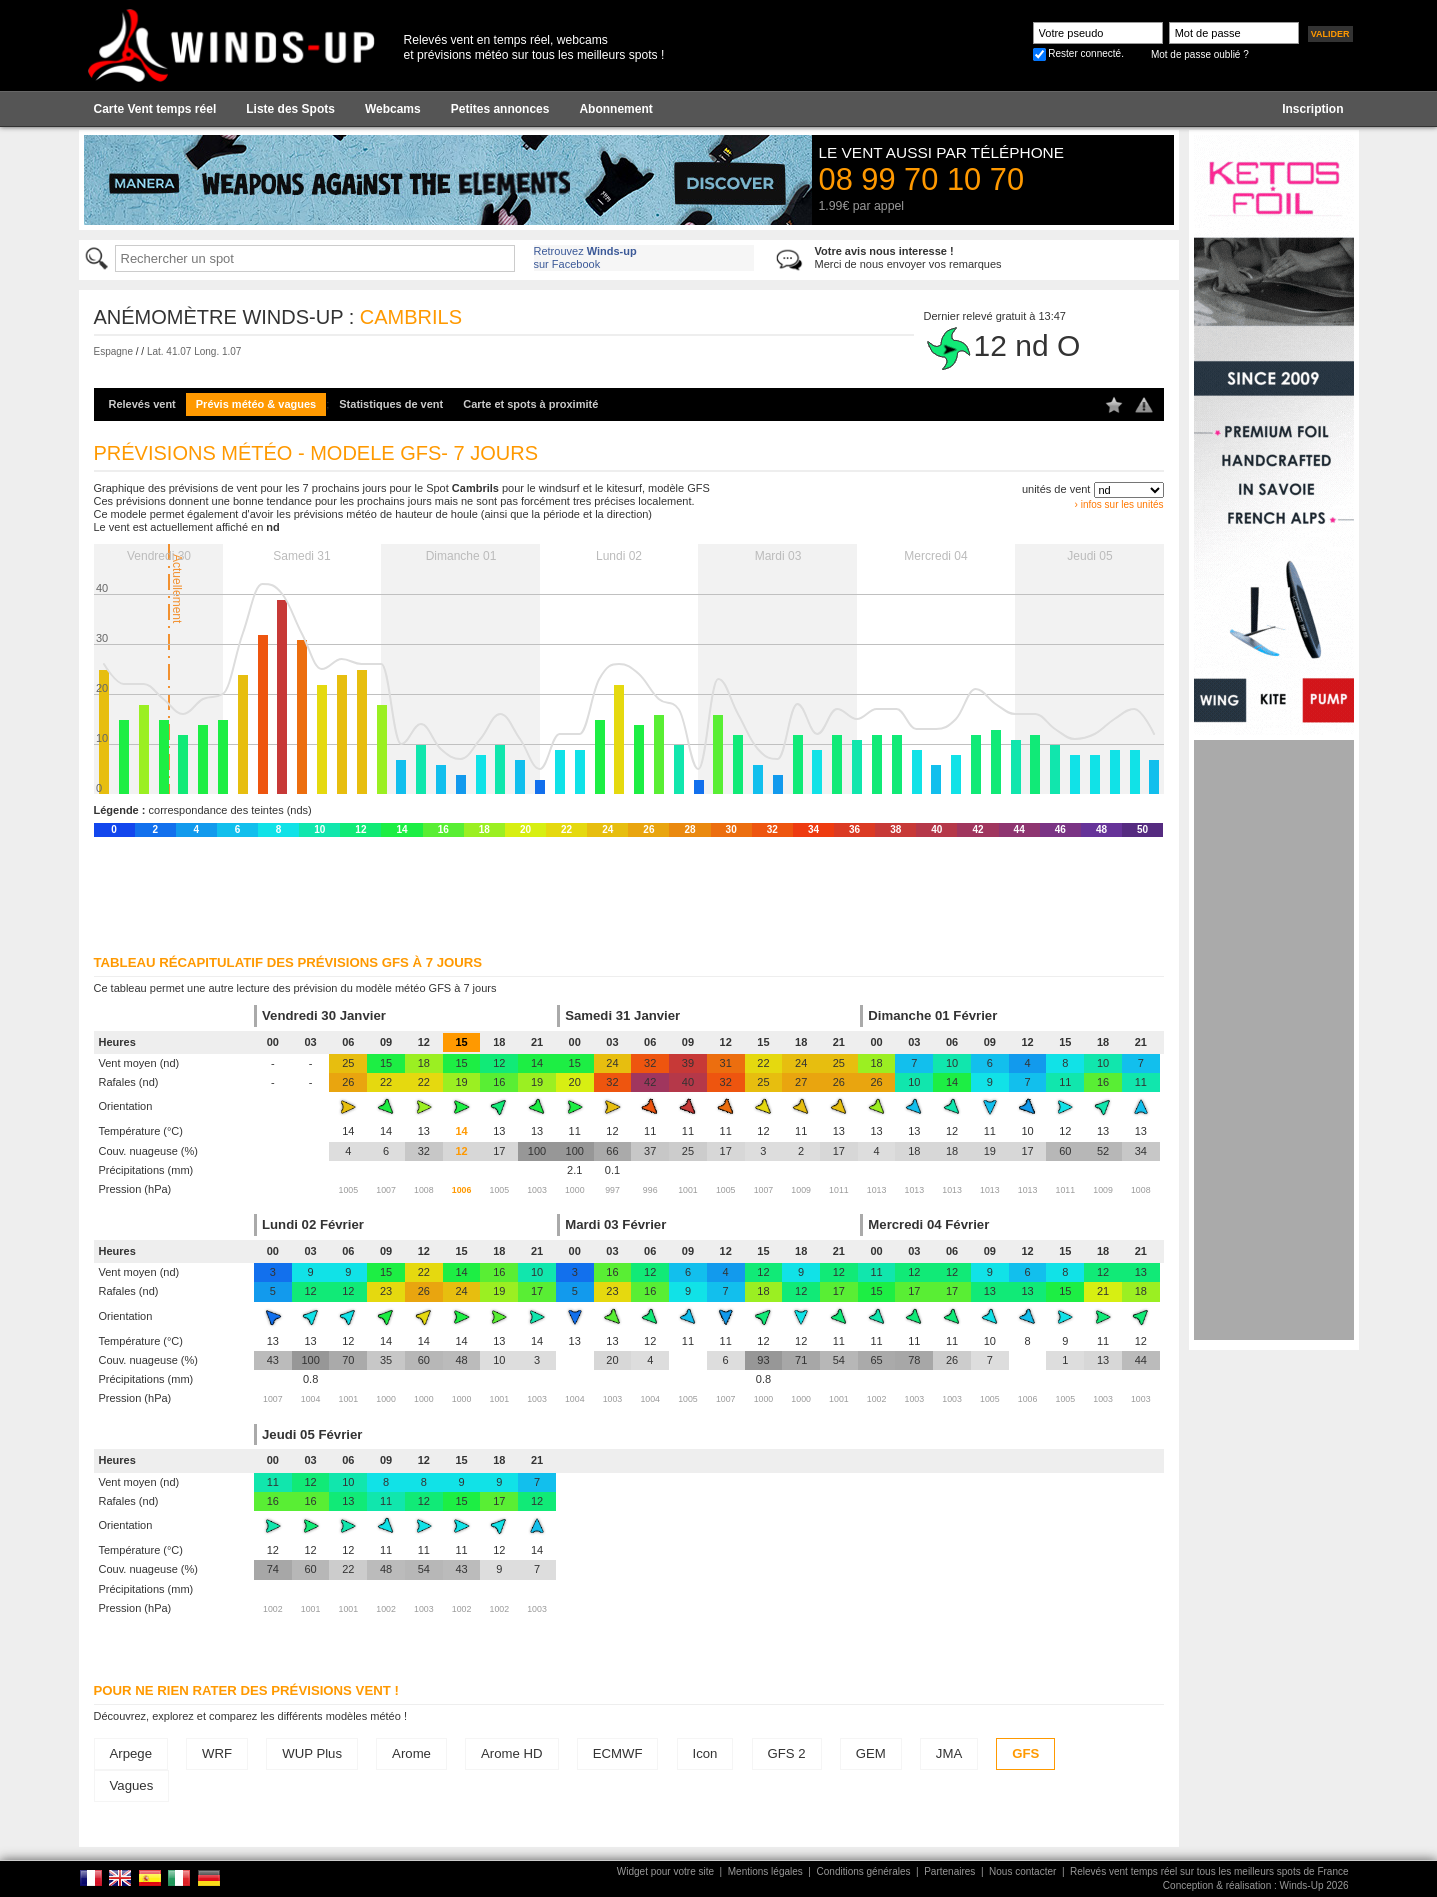 The height and width of the screenshot is (1897, 1437). I want to click on Arpege, so click(131, 1753).